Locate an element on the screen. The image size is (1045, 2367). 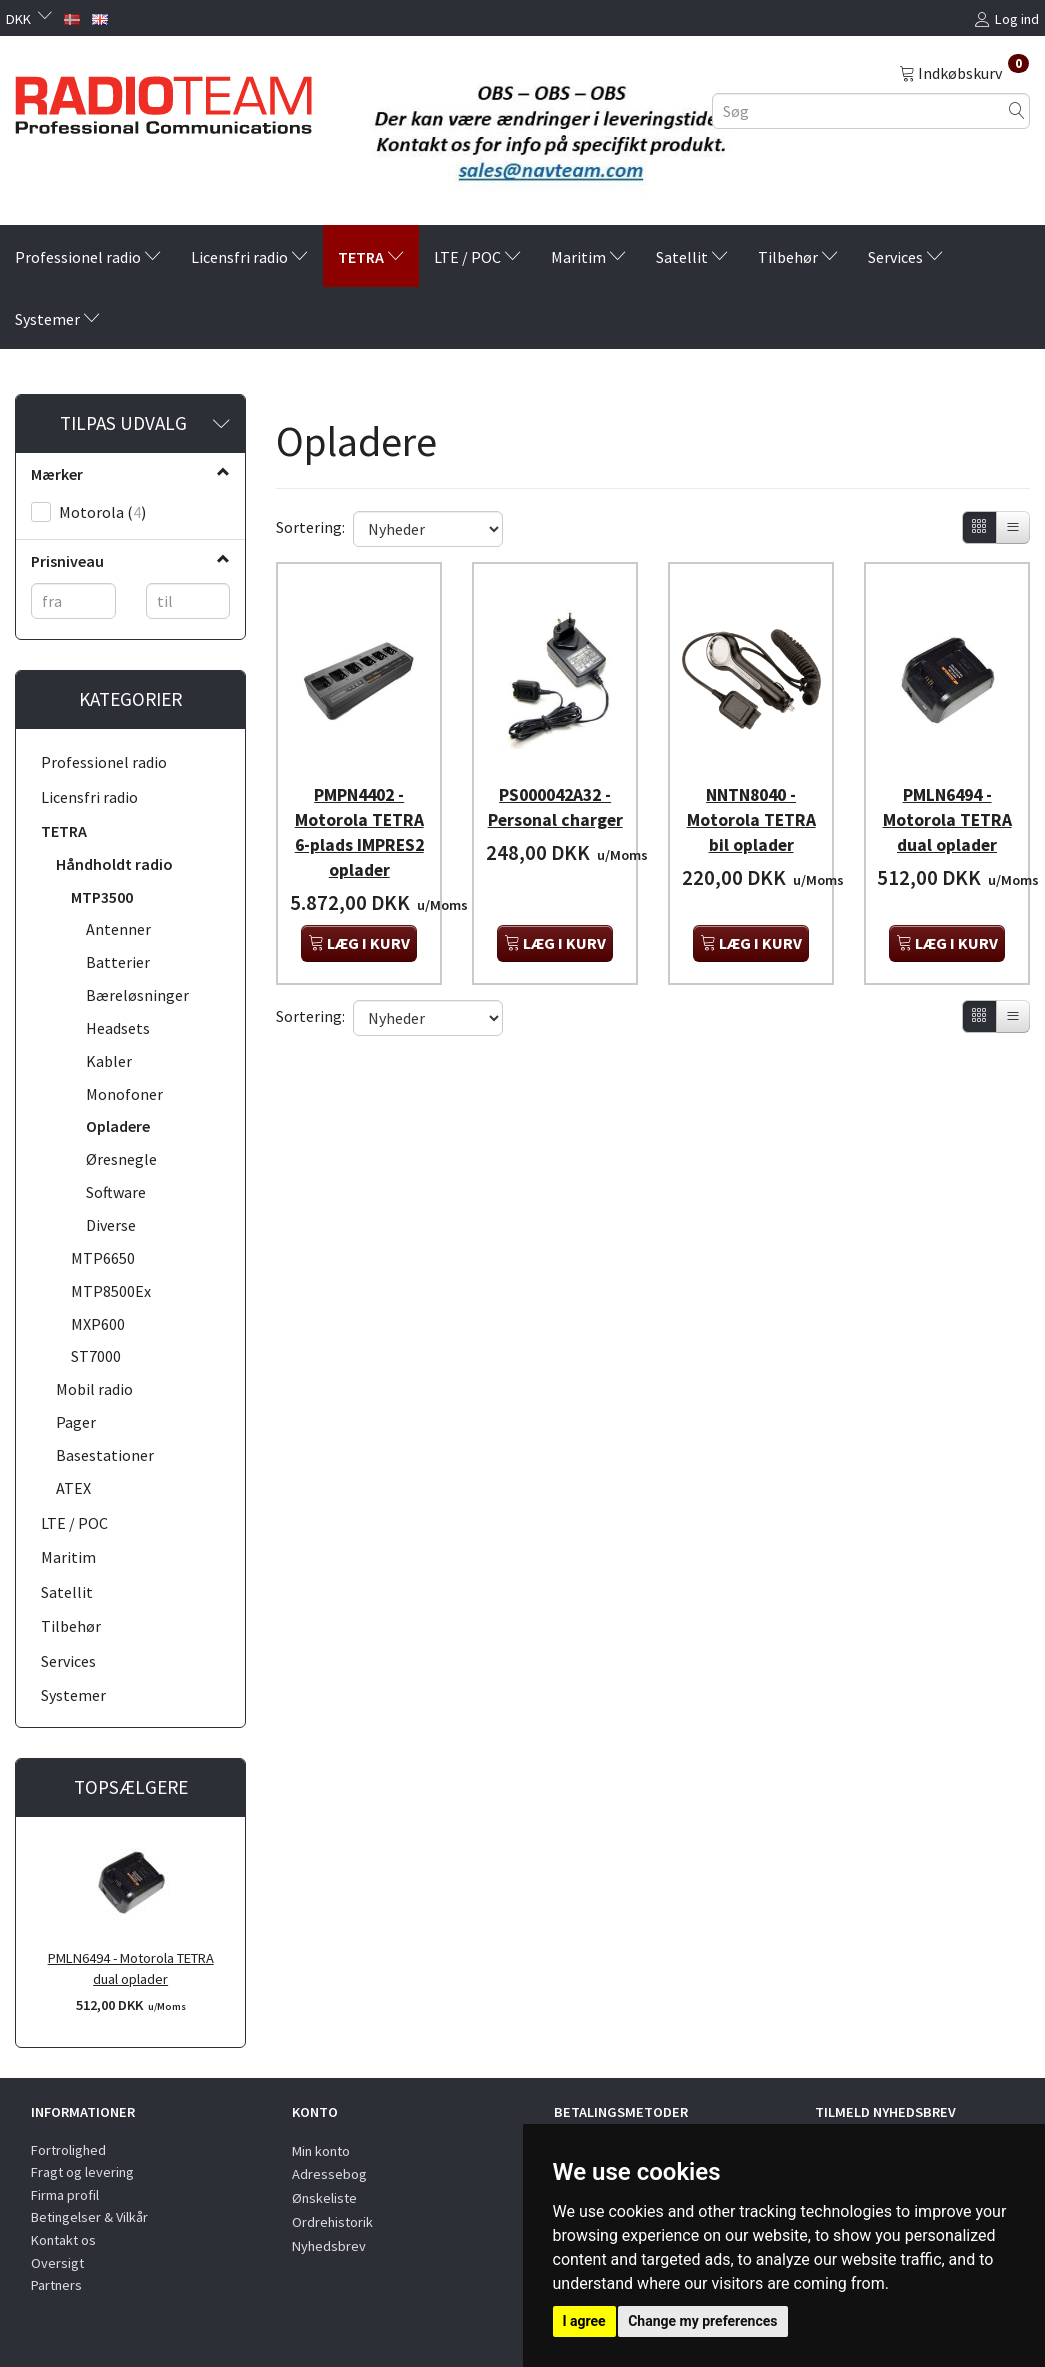
Firma profil is located at coordinates (65, 2195).